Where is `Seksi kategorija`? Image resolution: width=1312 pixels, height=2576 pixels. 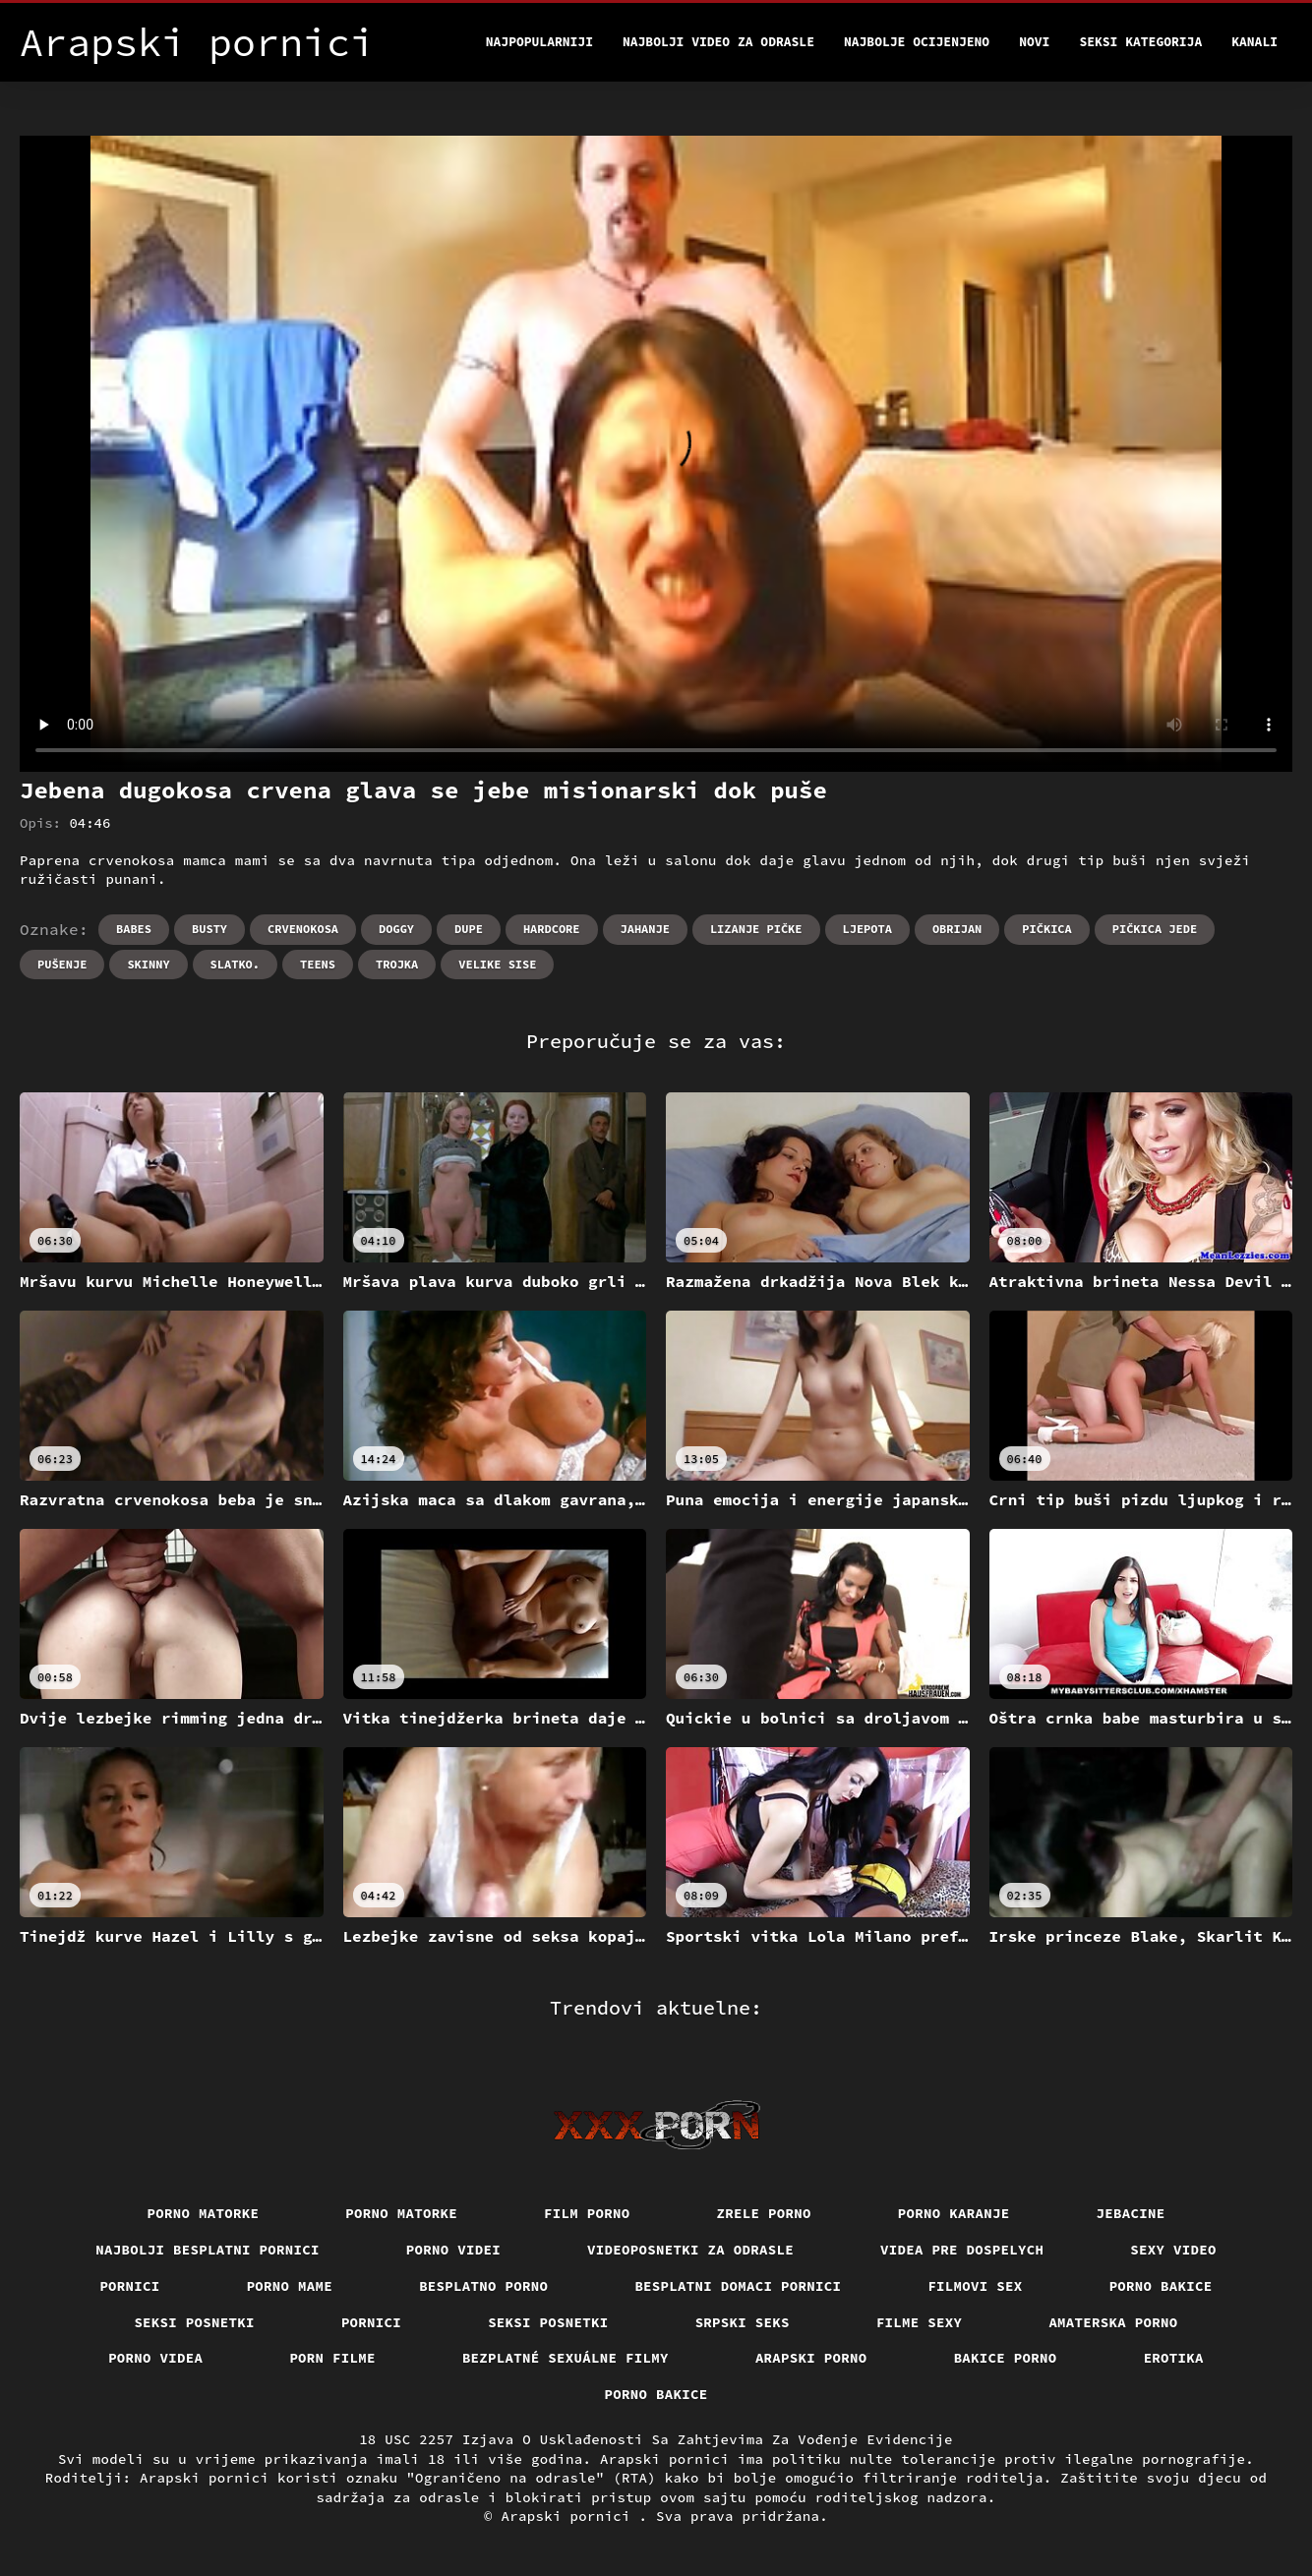
Seksi kategorija is located at coordinates (1140, 41).